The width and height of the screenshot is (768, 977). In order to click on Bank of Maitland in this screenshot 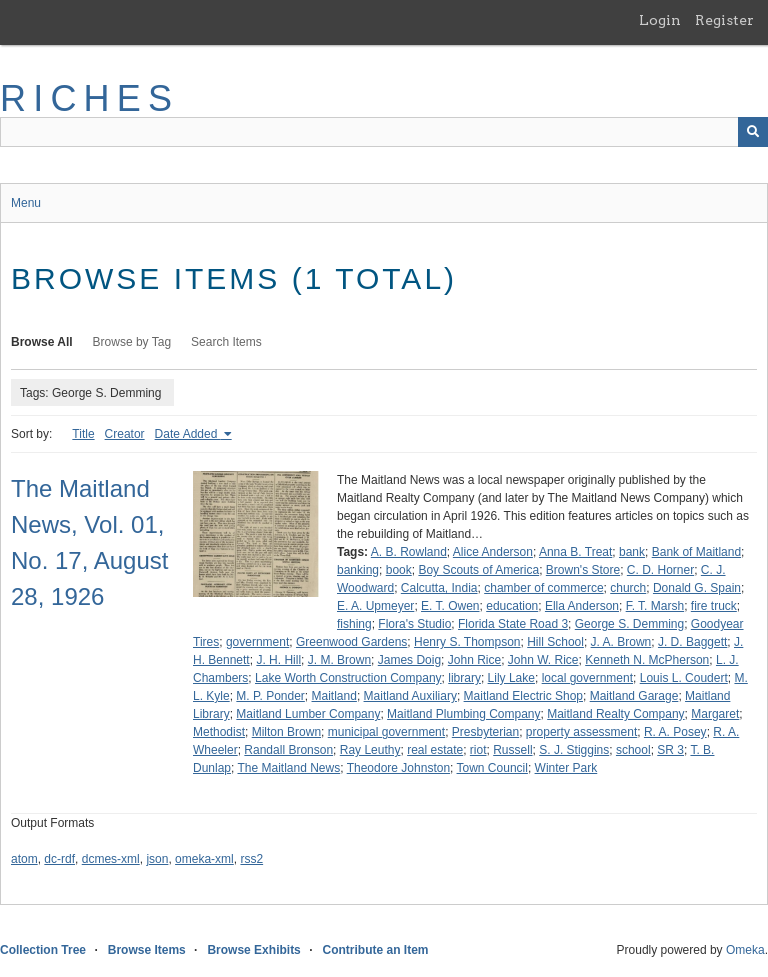, I will do `click(696, 552)`.